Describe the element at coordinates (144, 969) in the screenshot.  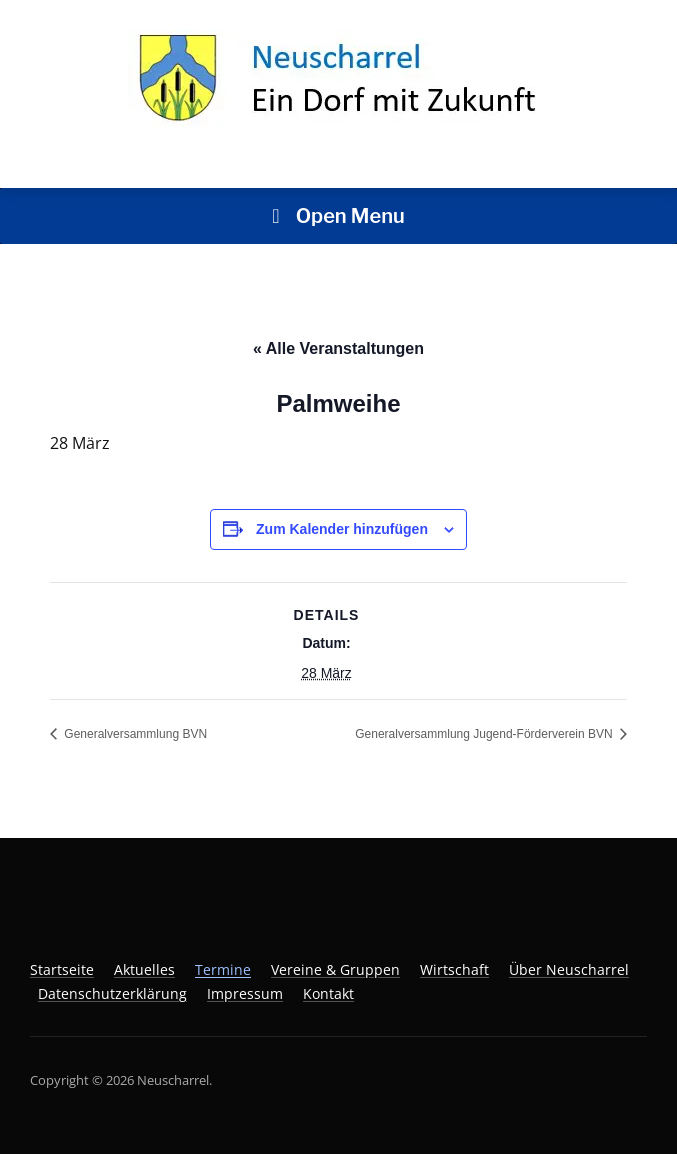
I see `Aktuelles` at that location.